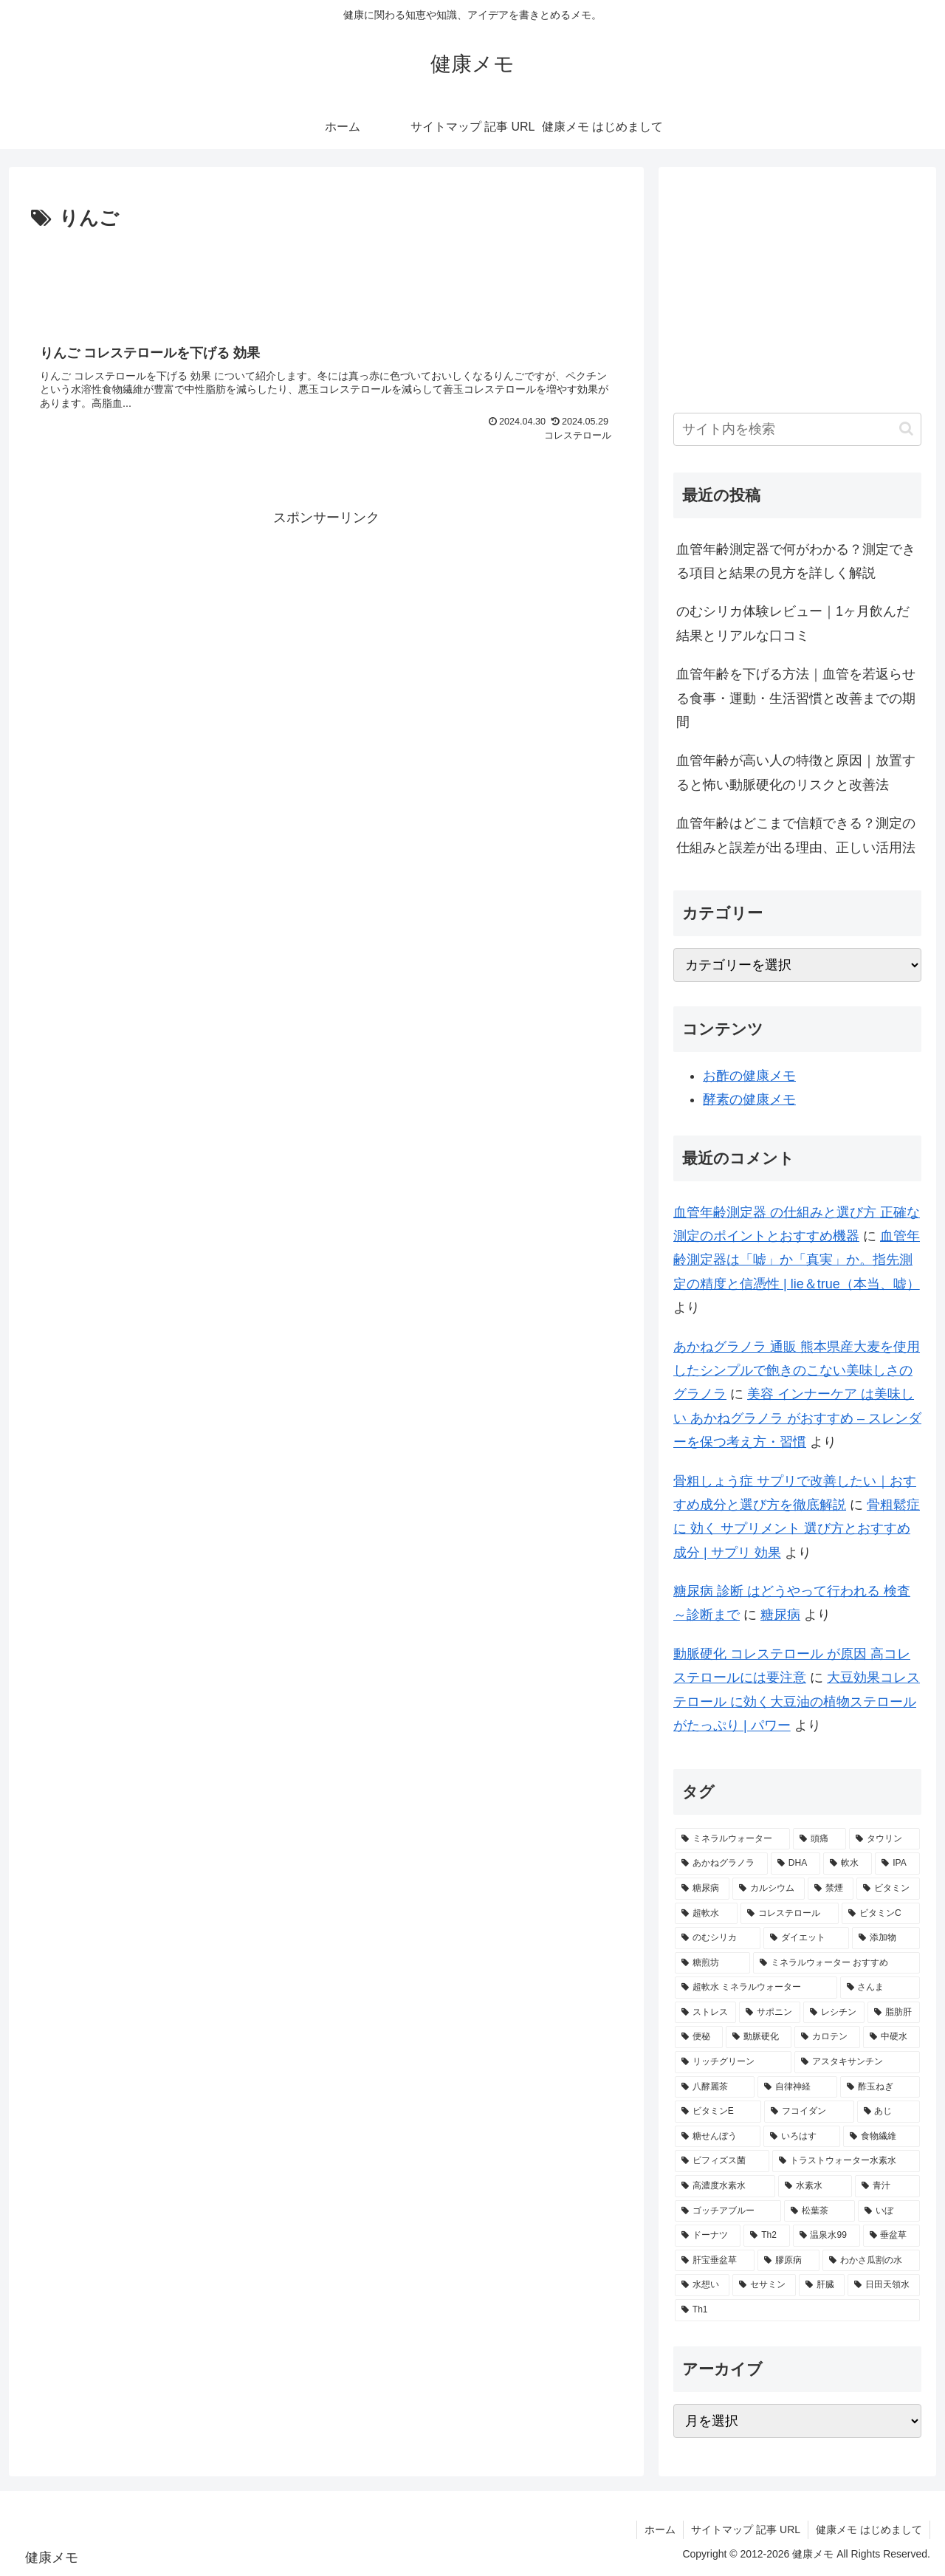 The width and height of the screenshot is (945, 2576). Describe the element at coordinates (827, 2037) in the screenshot. I see `[カロテン (2個の項目)]` at that location.